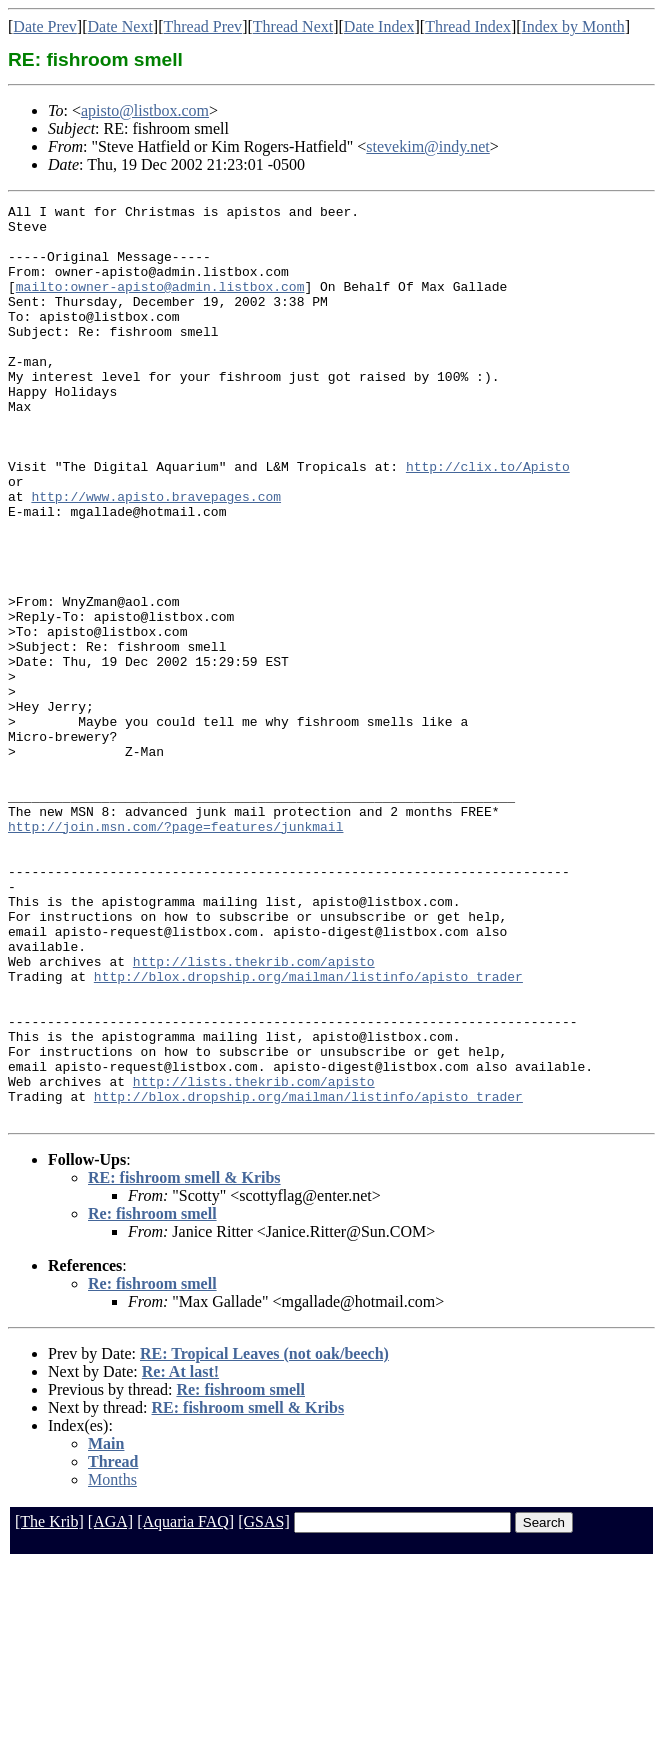 This screenshot has height=1747, width=663. I want to click on http://join.msn.com/?page=features/junkmail, so click(175, 952).